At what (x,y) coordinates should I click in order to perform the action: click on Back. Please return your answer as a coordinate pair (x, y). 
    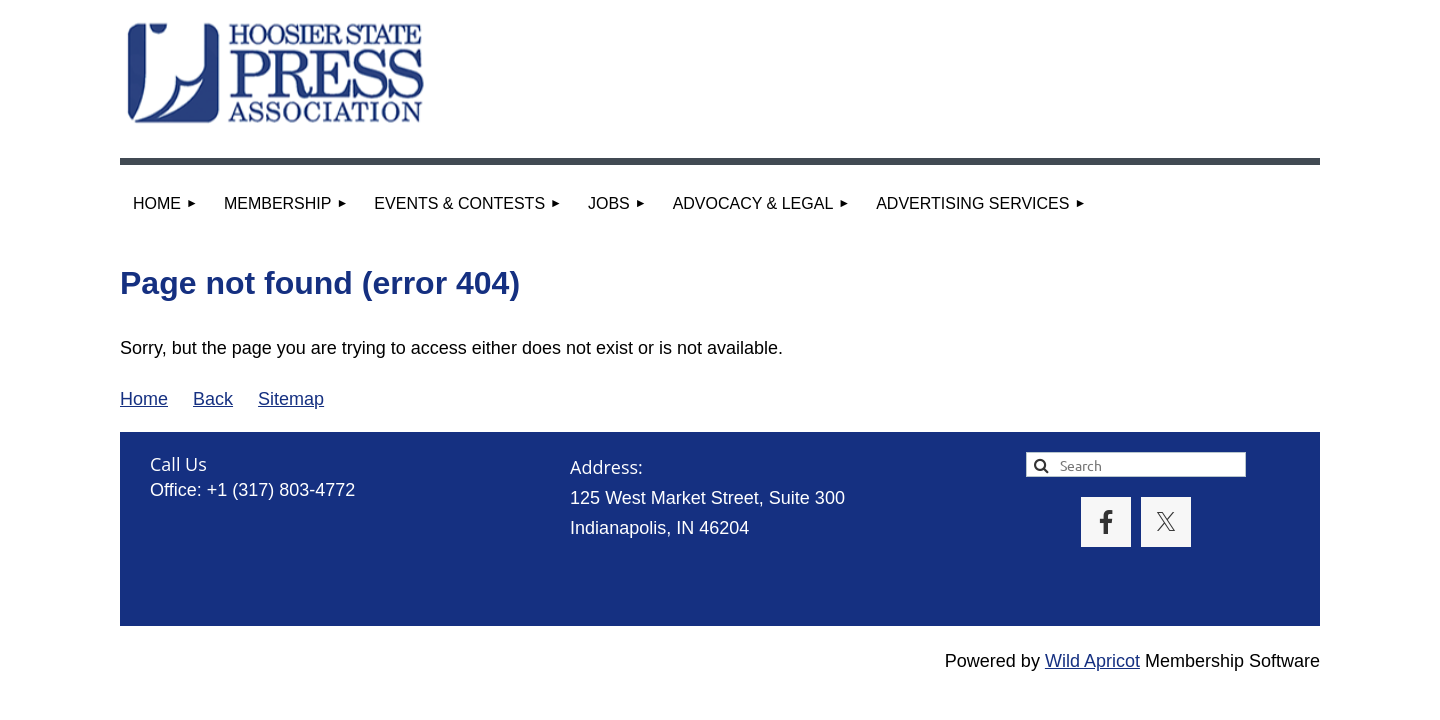
    Looking at the image, I should click on (213, 399).